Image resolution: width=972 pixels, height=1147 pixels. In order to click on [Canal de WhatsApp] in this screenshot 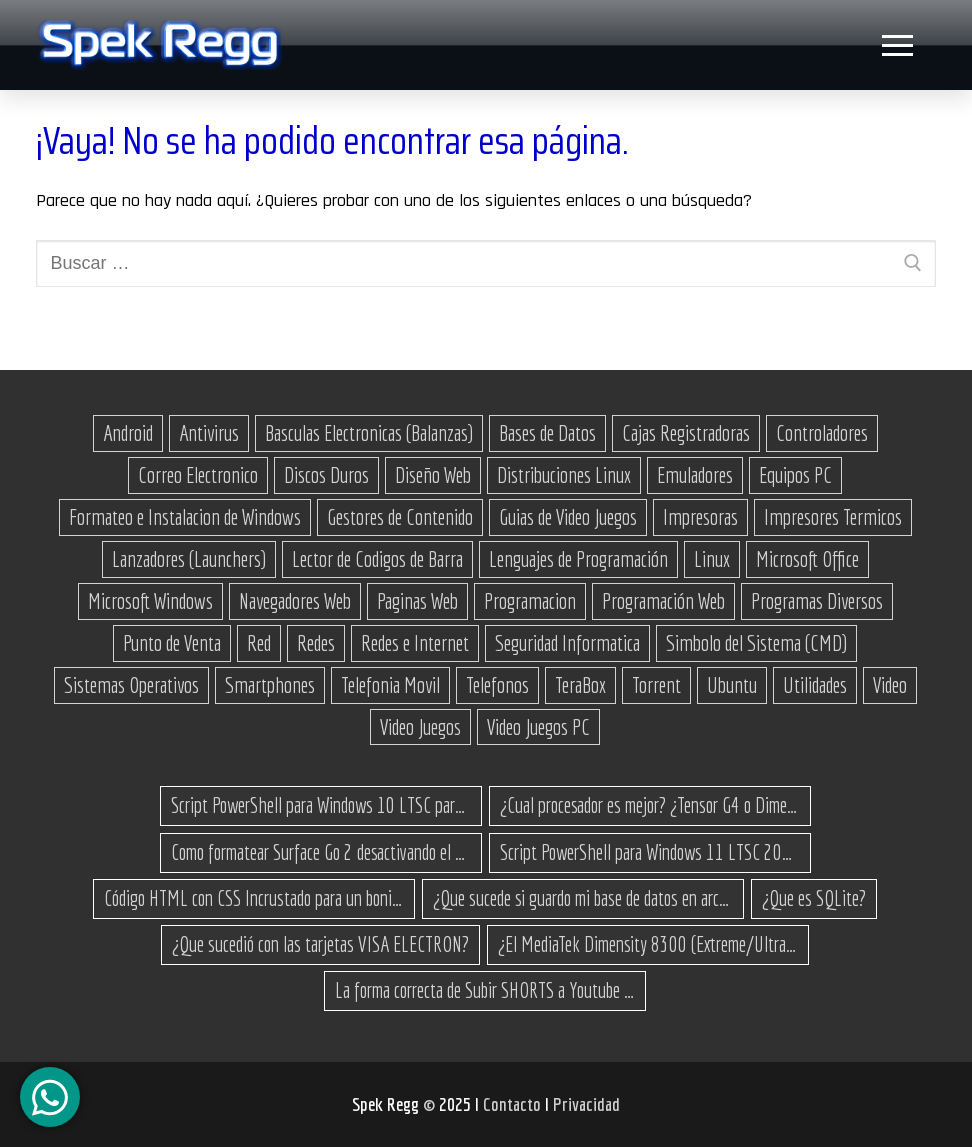, I will do `click(50, 1097)`.